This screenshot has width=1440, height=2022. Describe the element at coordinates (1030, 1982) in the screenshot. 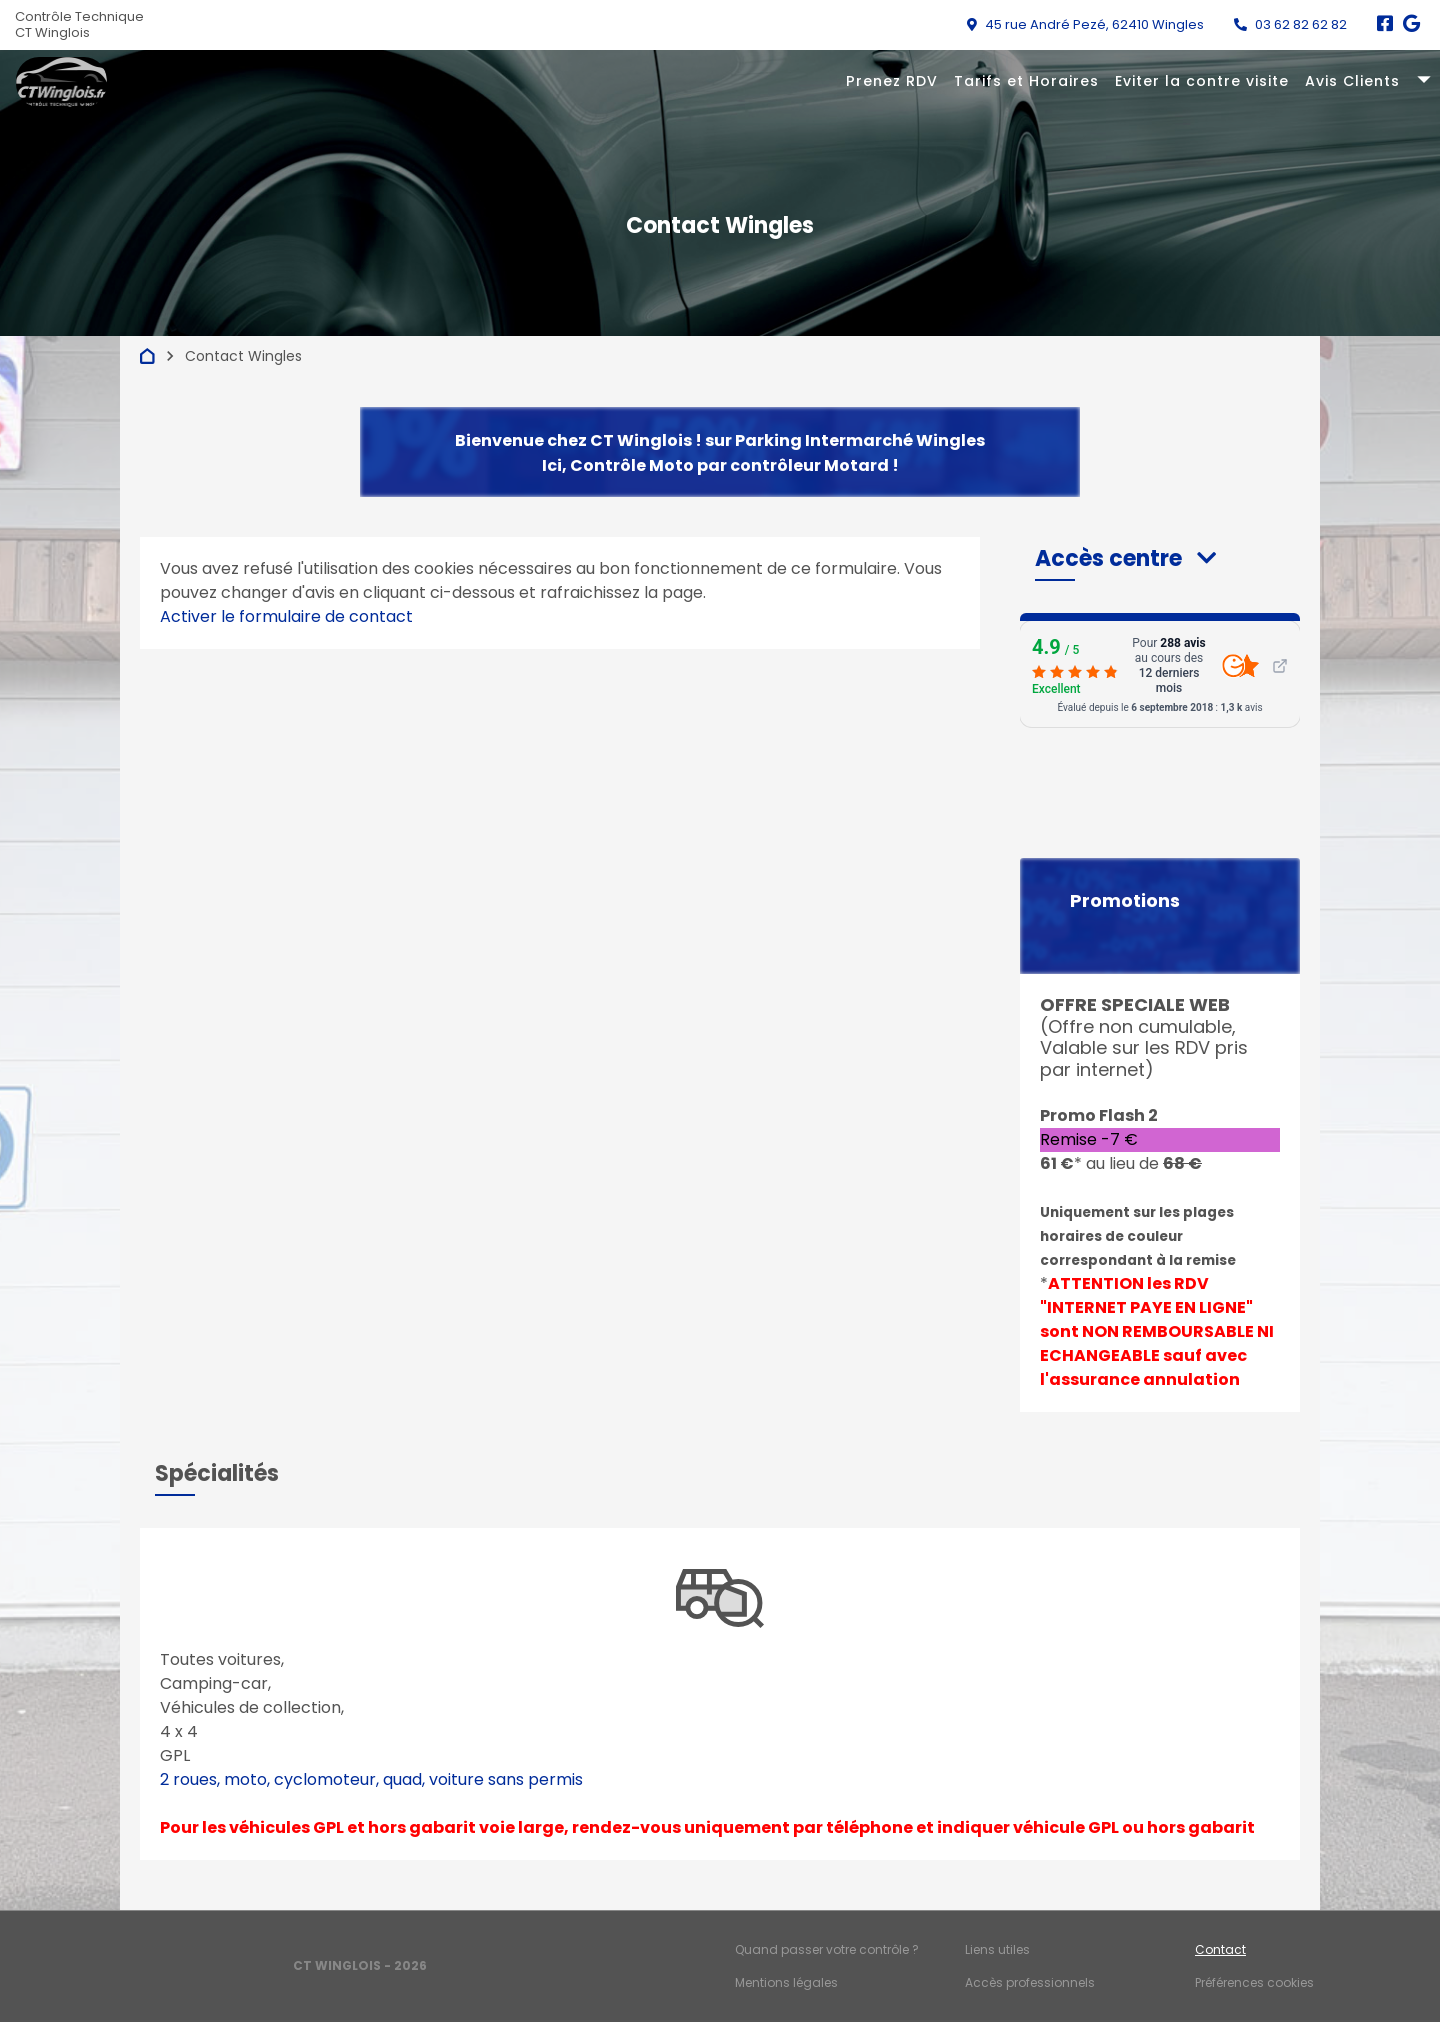

I see `Accès professionnels` at that location.